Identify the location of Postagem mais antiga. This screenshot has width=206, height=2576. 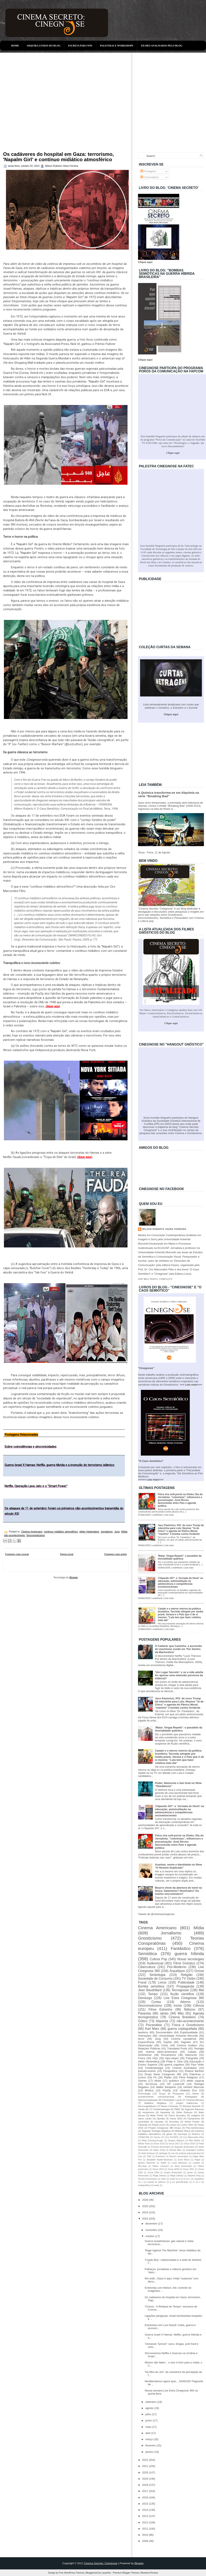
(115, 1554).